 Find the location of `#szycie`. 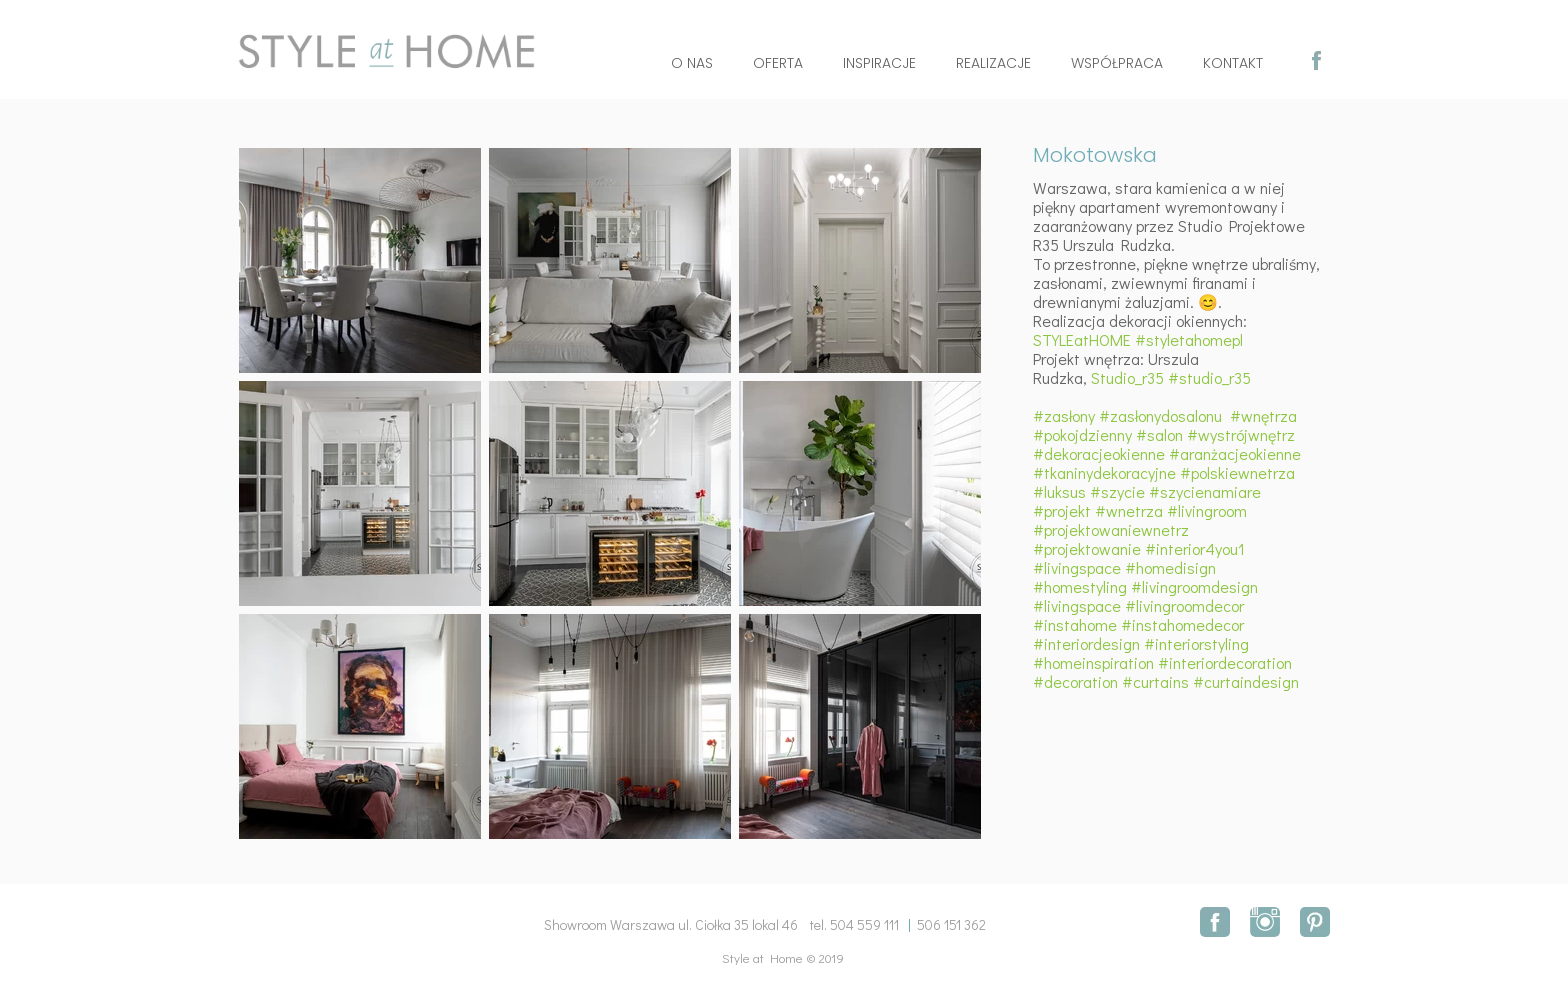

#szycie is located at coordinates (1117, 491).